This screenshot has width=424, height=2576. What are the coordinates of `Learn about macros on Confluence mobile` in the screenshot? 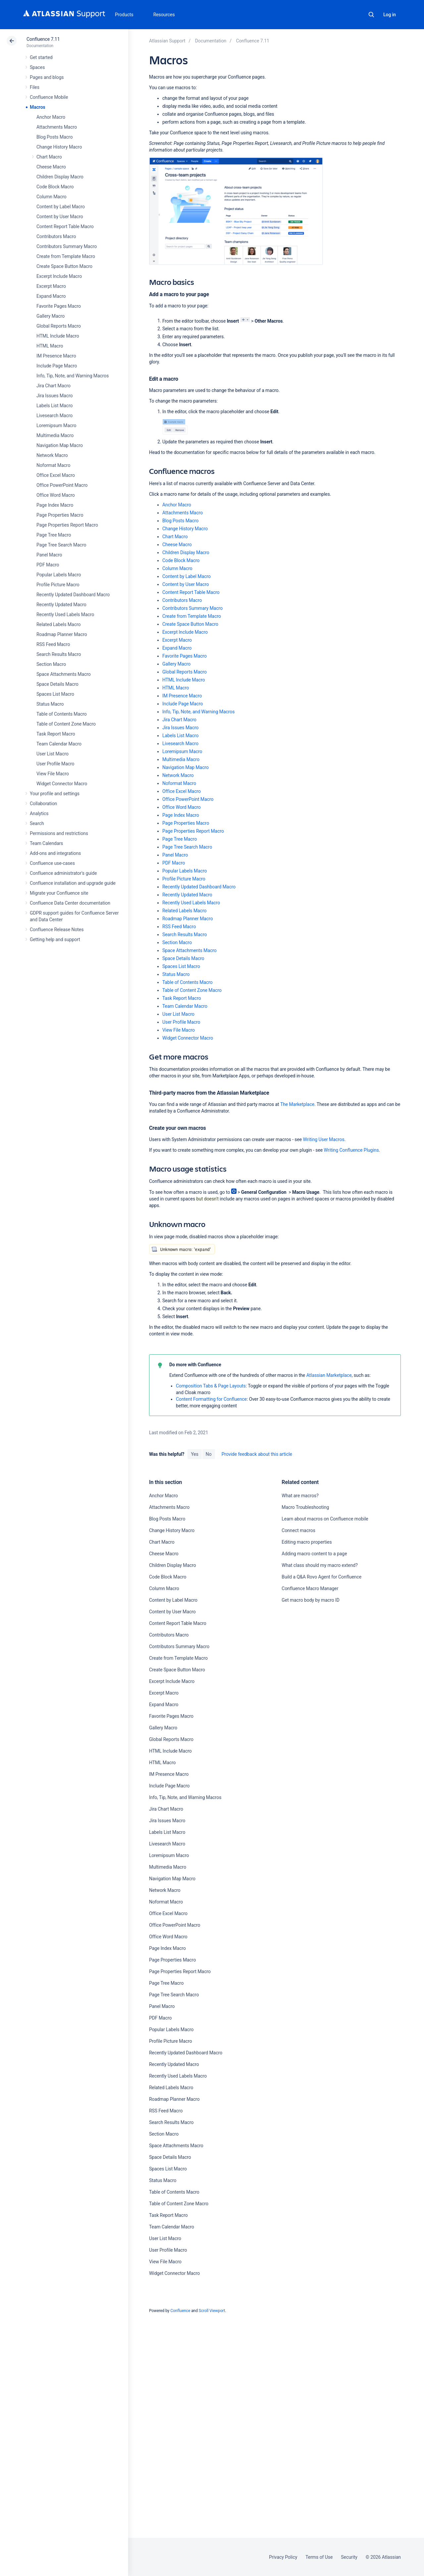 It's located at (325, 1518).